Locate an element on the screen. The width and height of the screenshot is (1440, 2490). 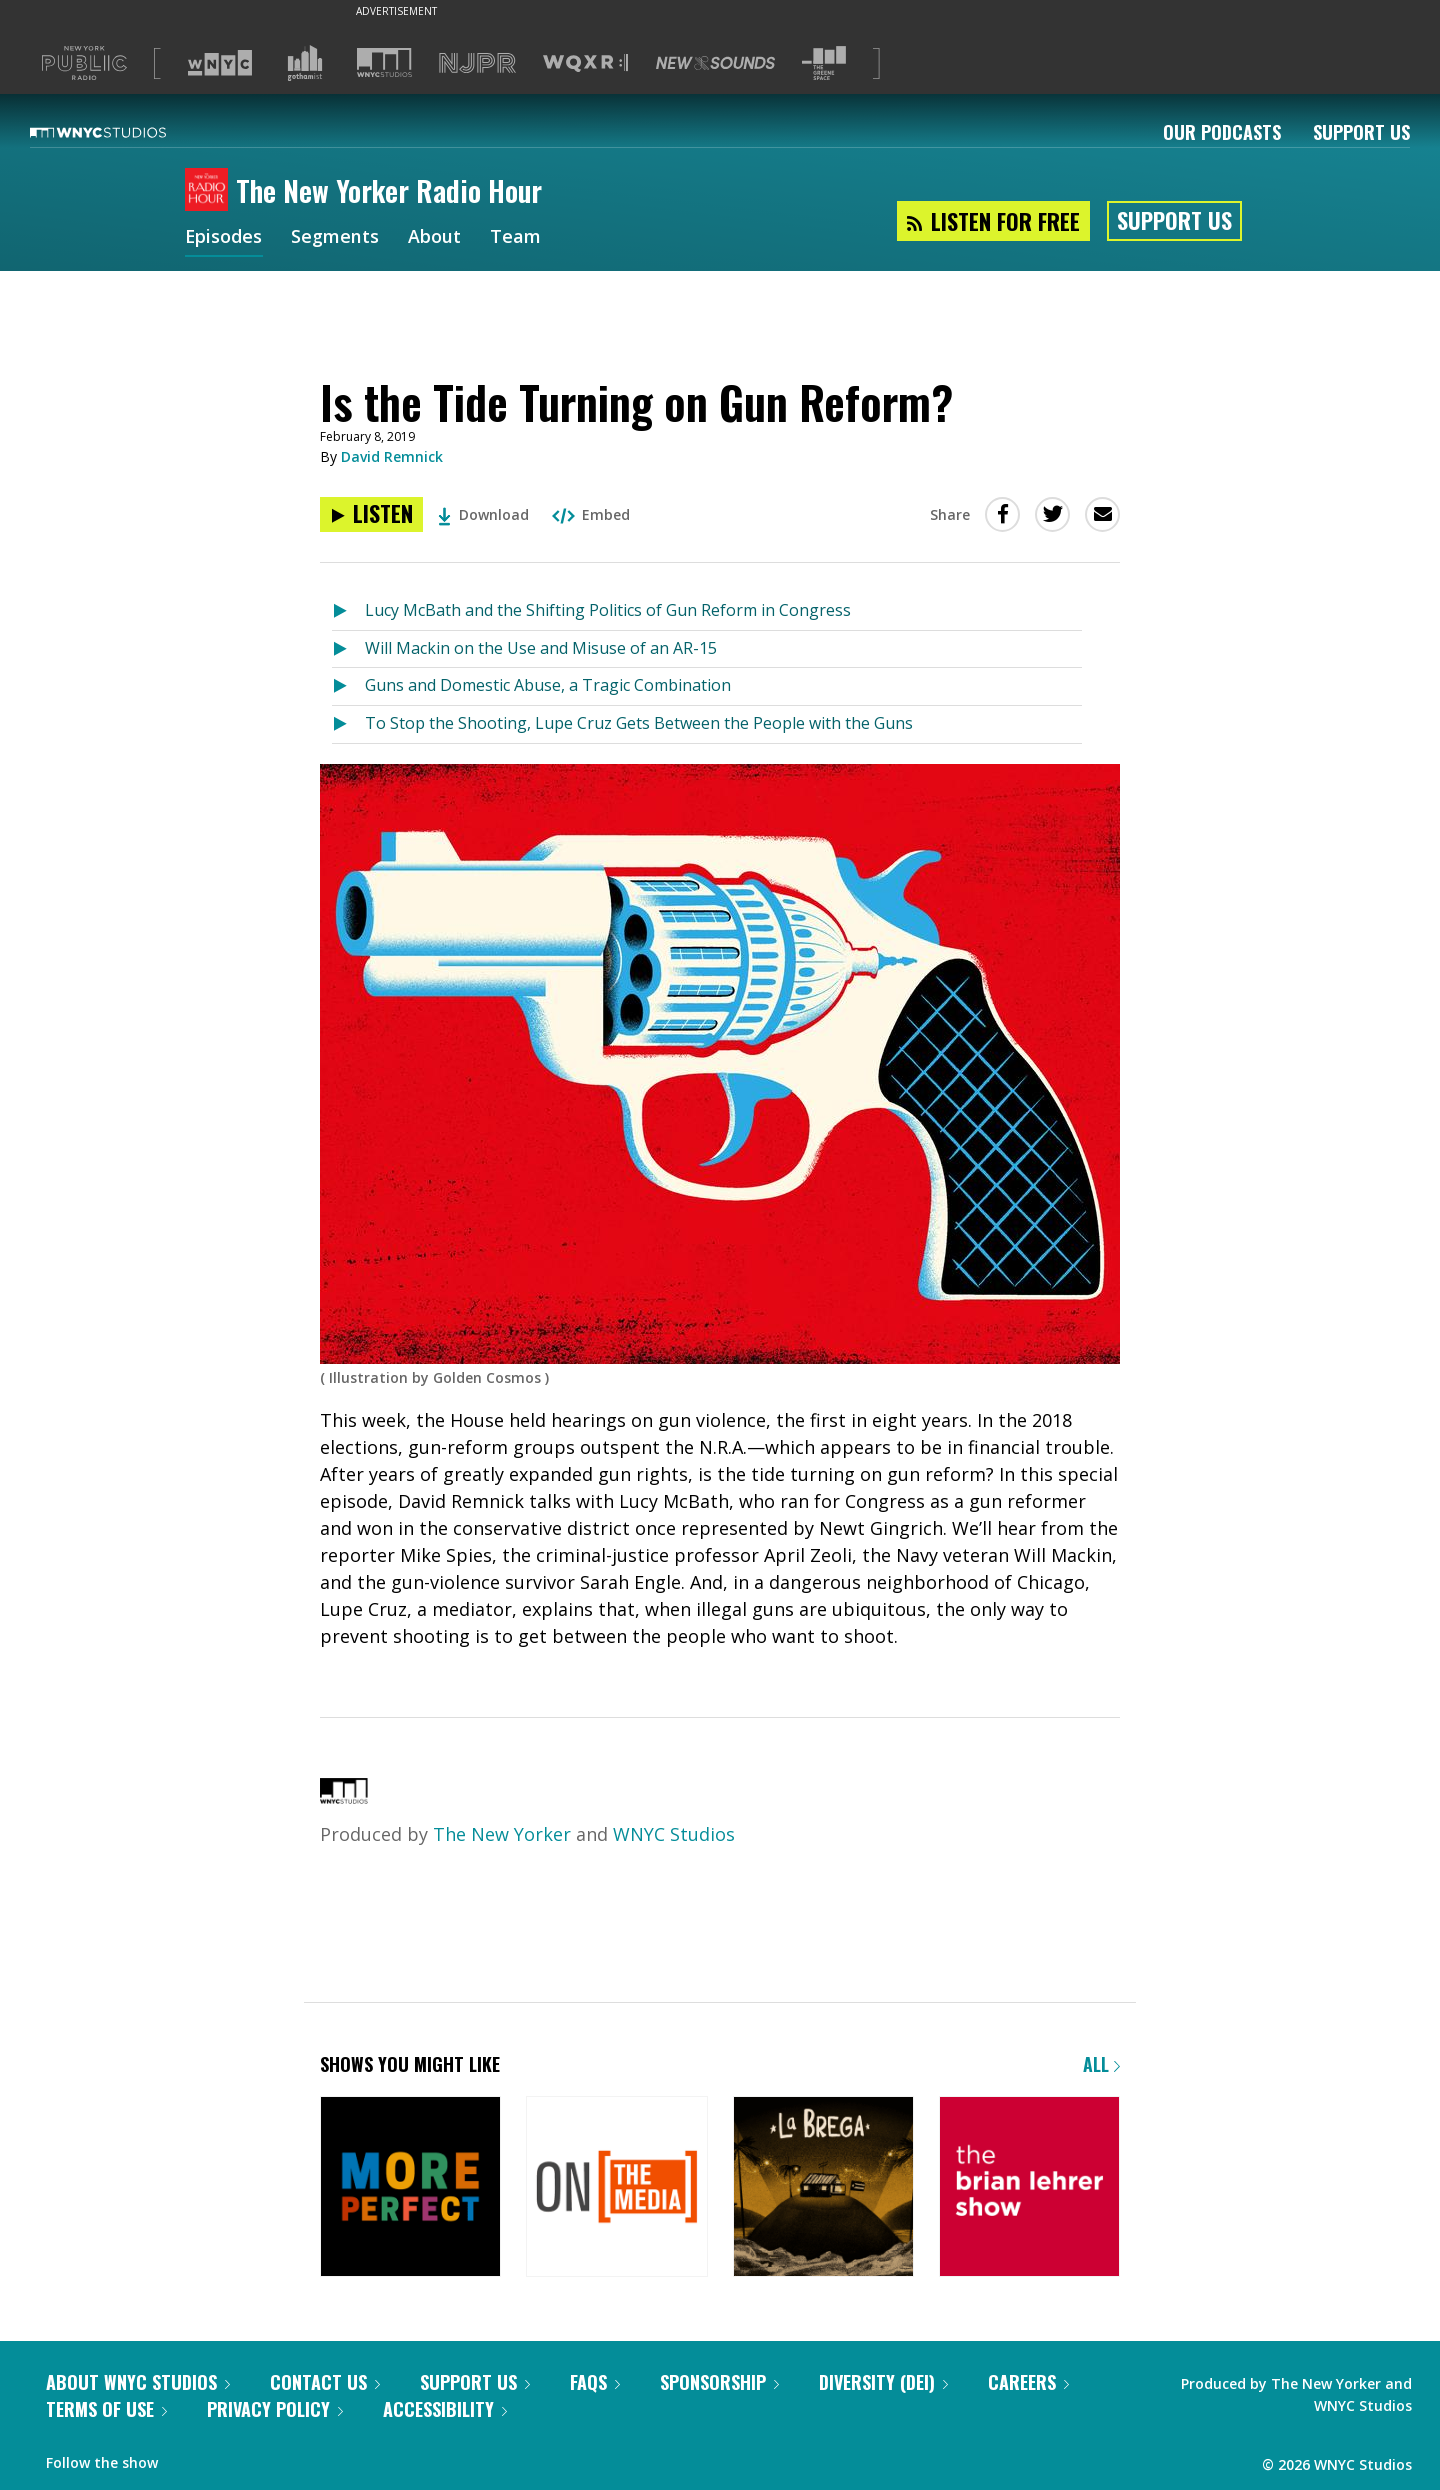
[Listen to Will Mackin on the Use and Misuse of an AR-15] is located at coordinates (348, 649).